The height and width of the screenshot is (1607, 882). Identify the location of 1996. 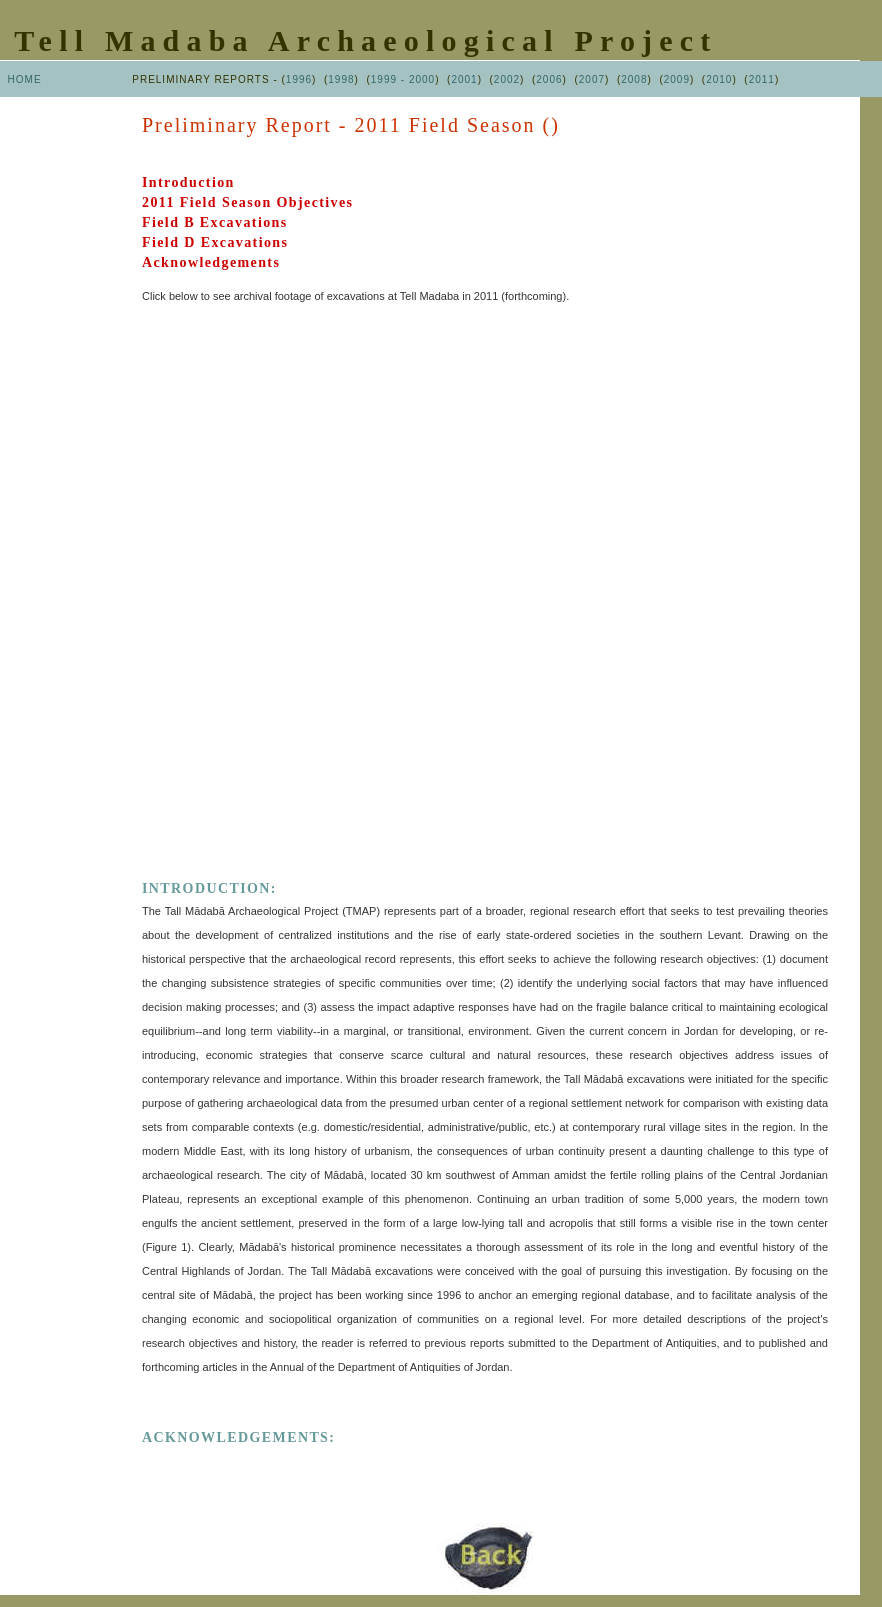
(299, 79).